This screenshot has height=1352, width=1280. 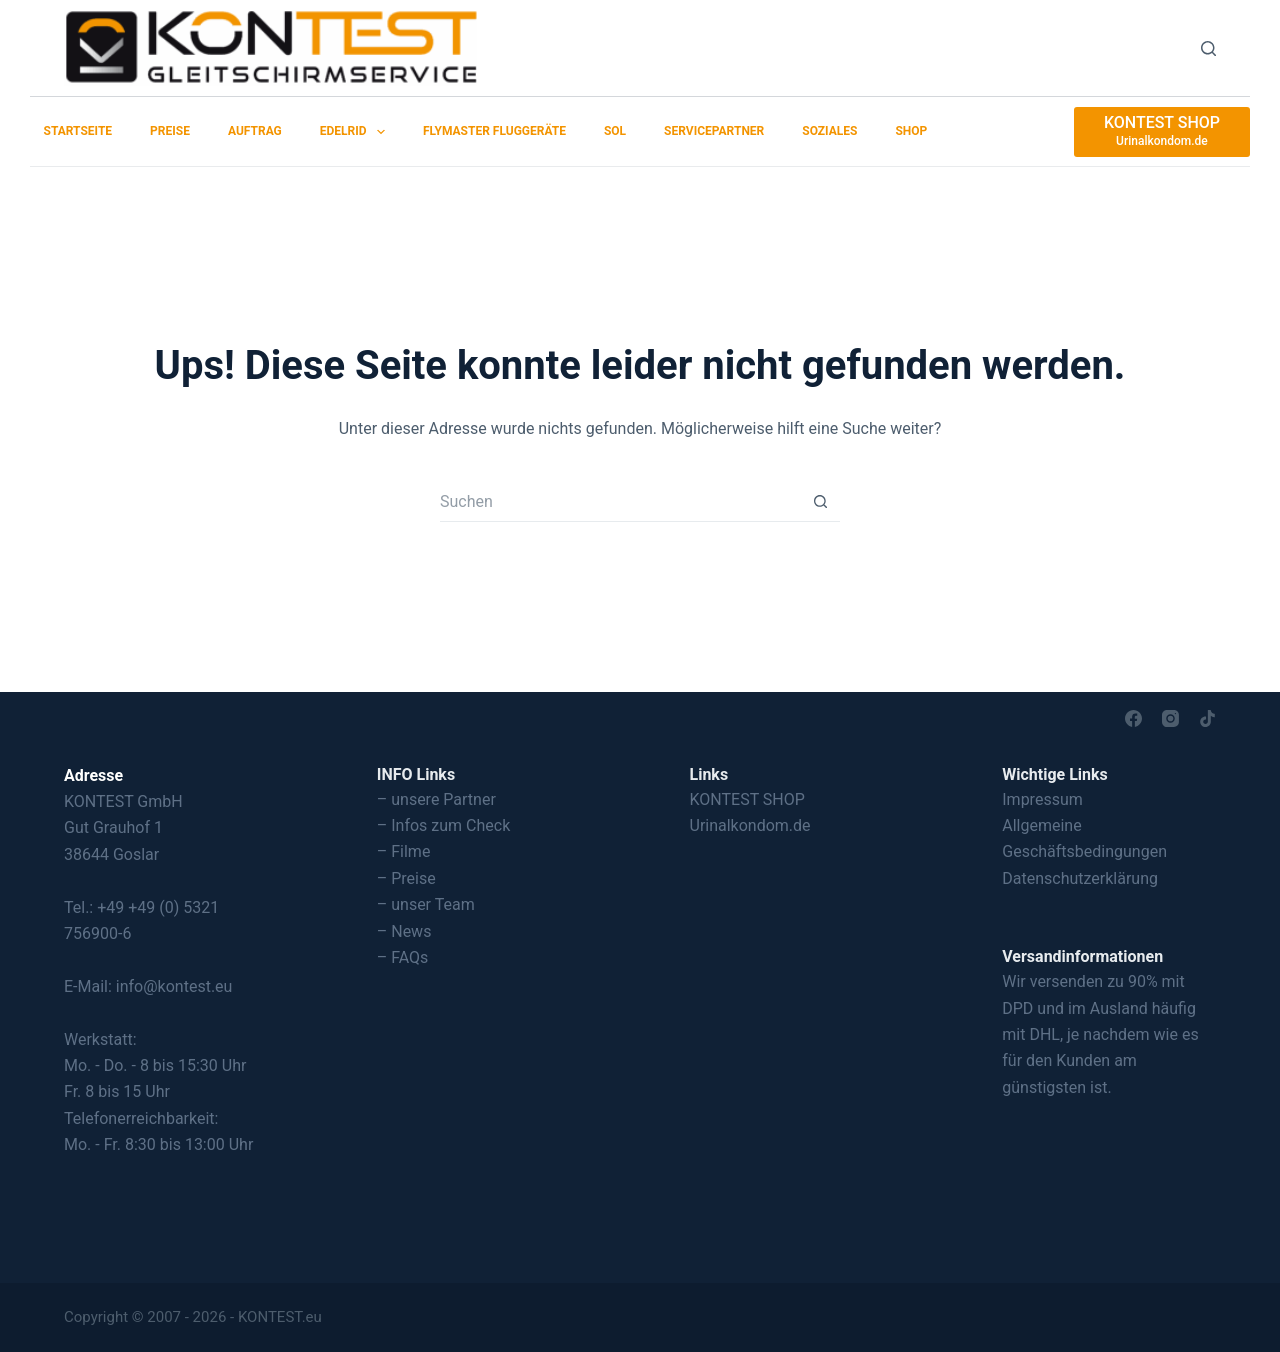 What do you see at coordinates (436, 799) in the screenshot?
I see `– unsere Partner` at bounding box center [436, 799].